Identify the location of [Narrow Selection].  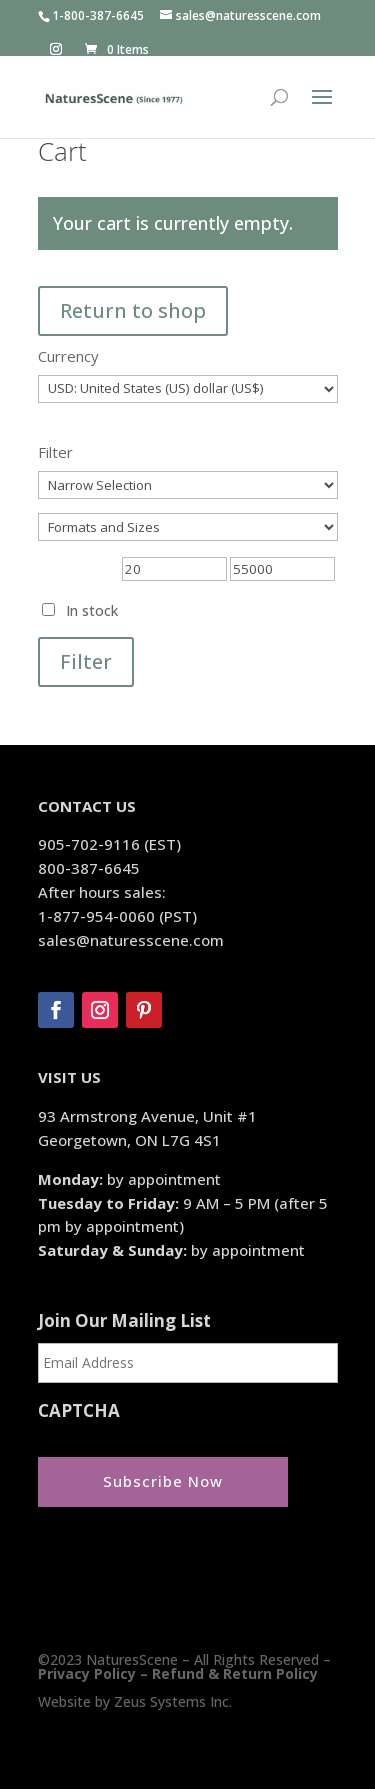
(188, 485).